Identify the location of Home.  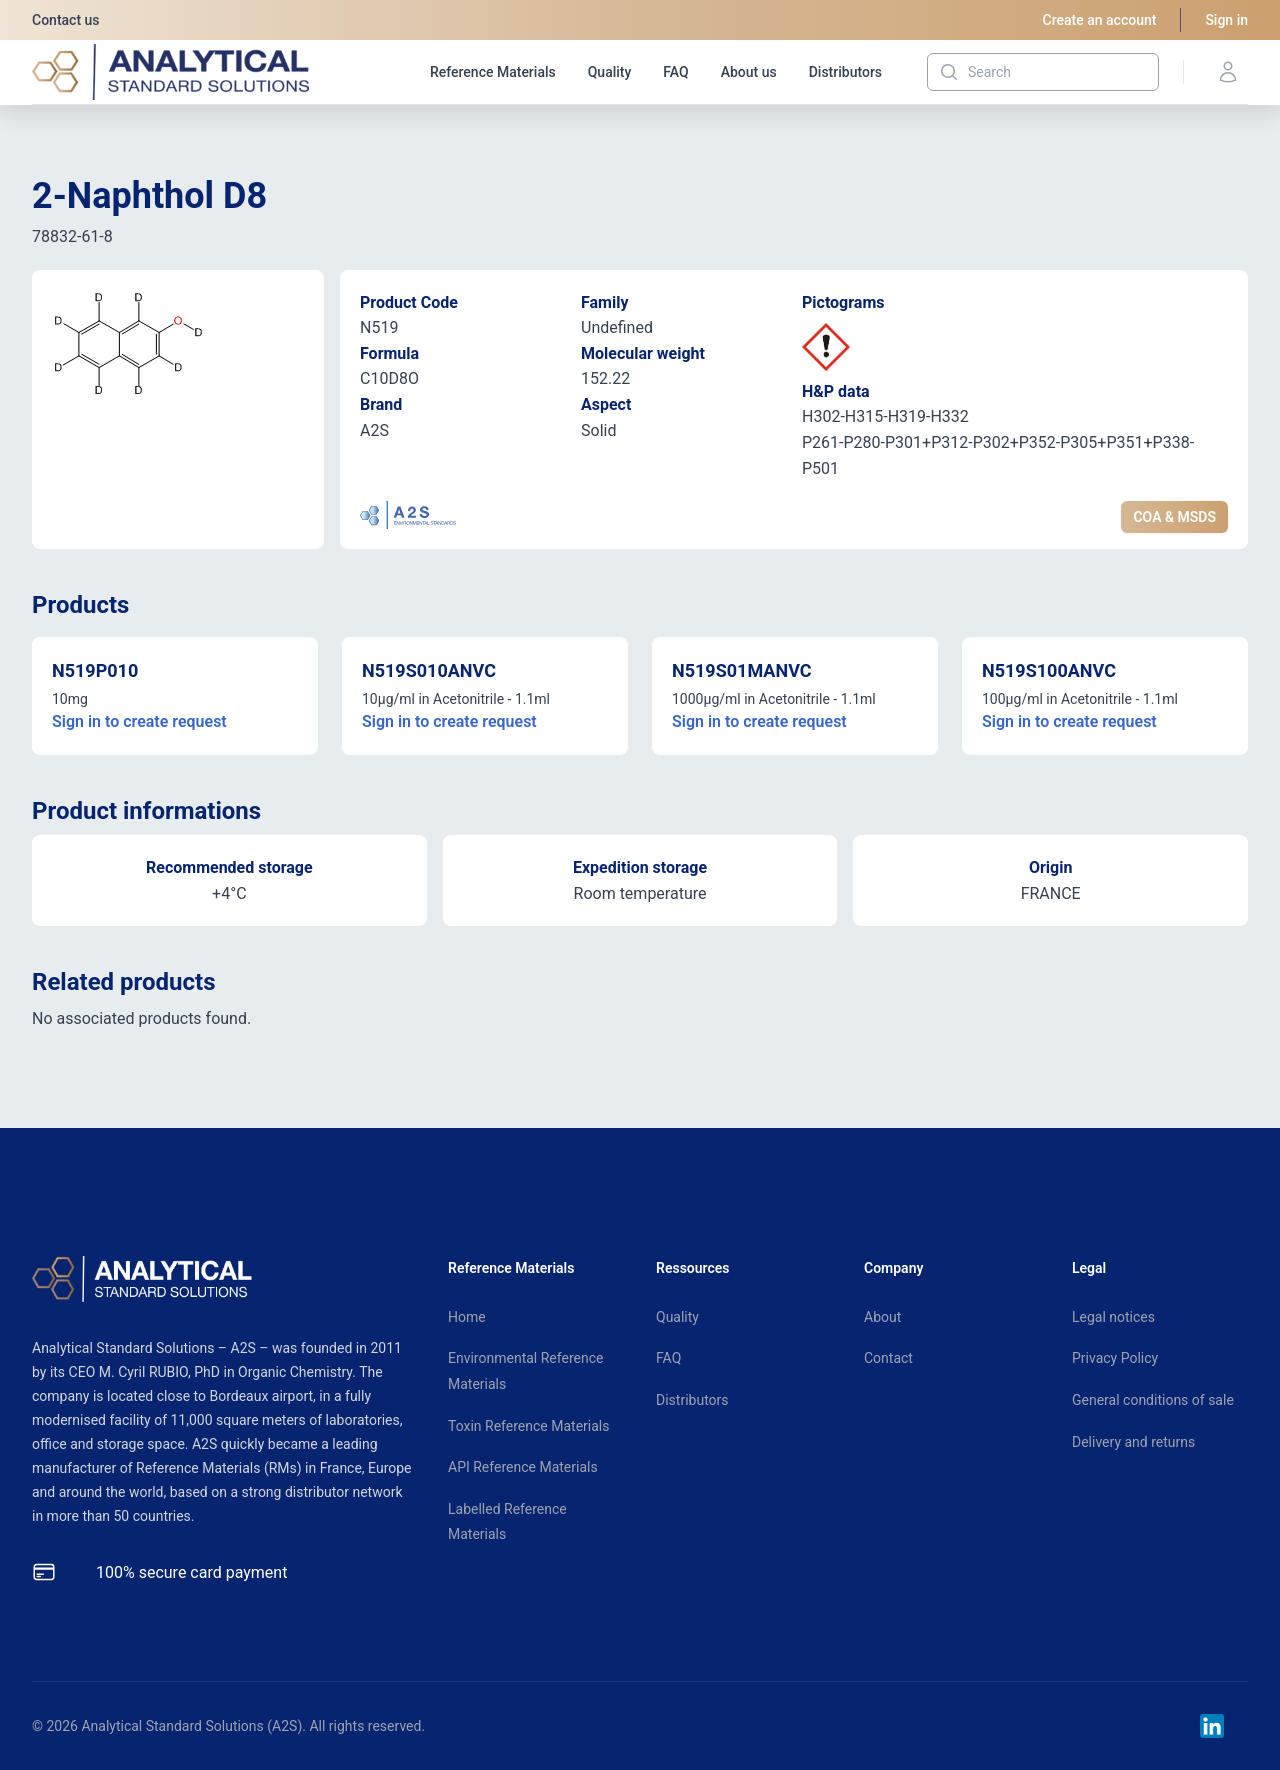
(467, 1317).